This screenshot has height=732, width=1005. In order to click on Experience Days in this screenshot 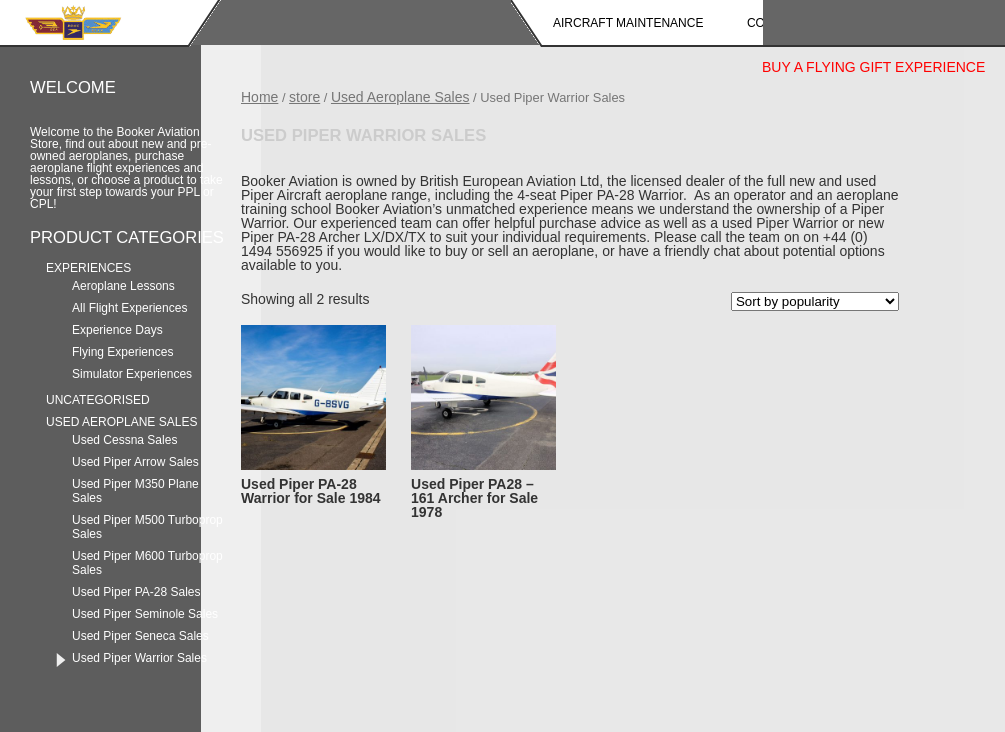, I will do `click(117, 330)`.